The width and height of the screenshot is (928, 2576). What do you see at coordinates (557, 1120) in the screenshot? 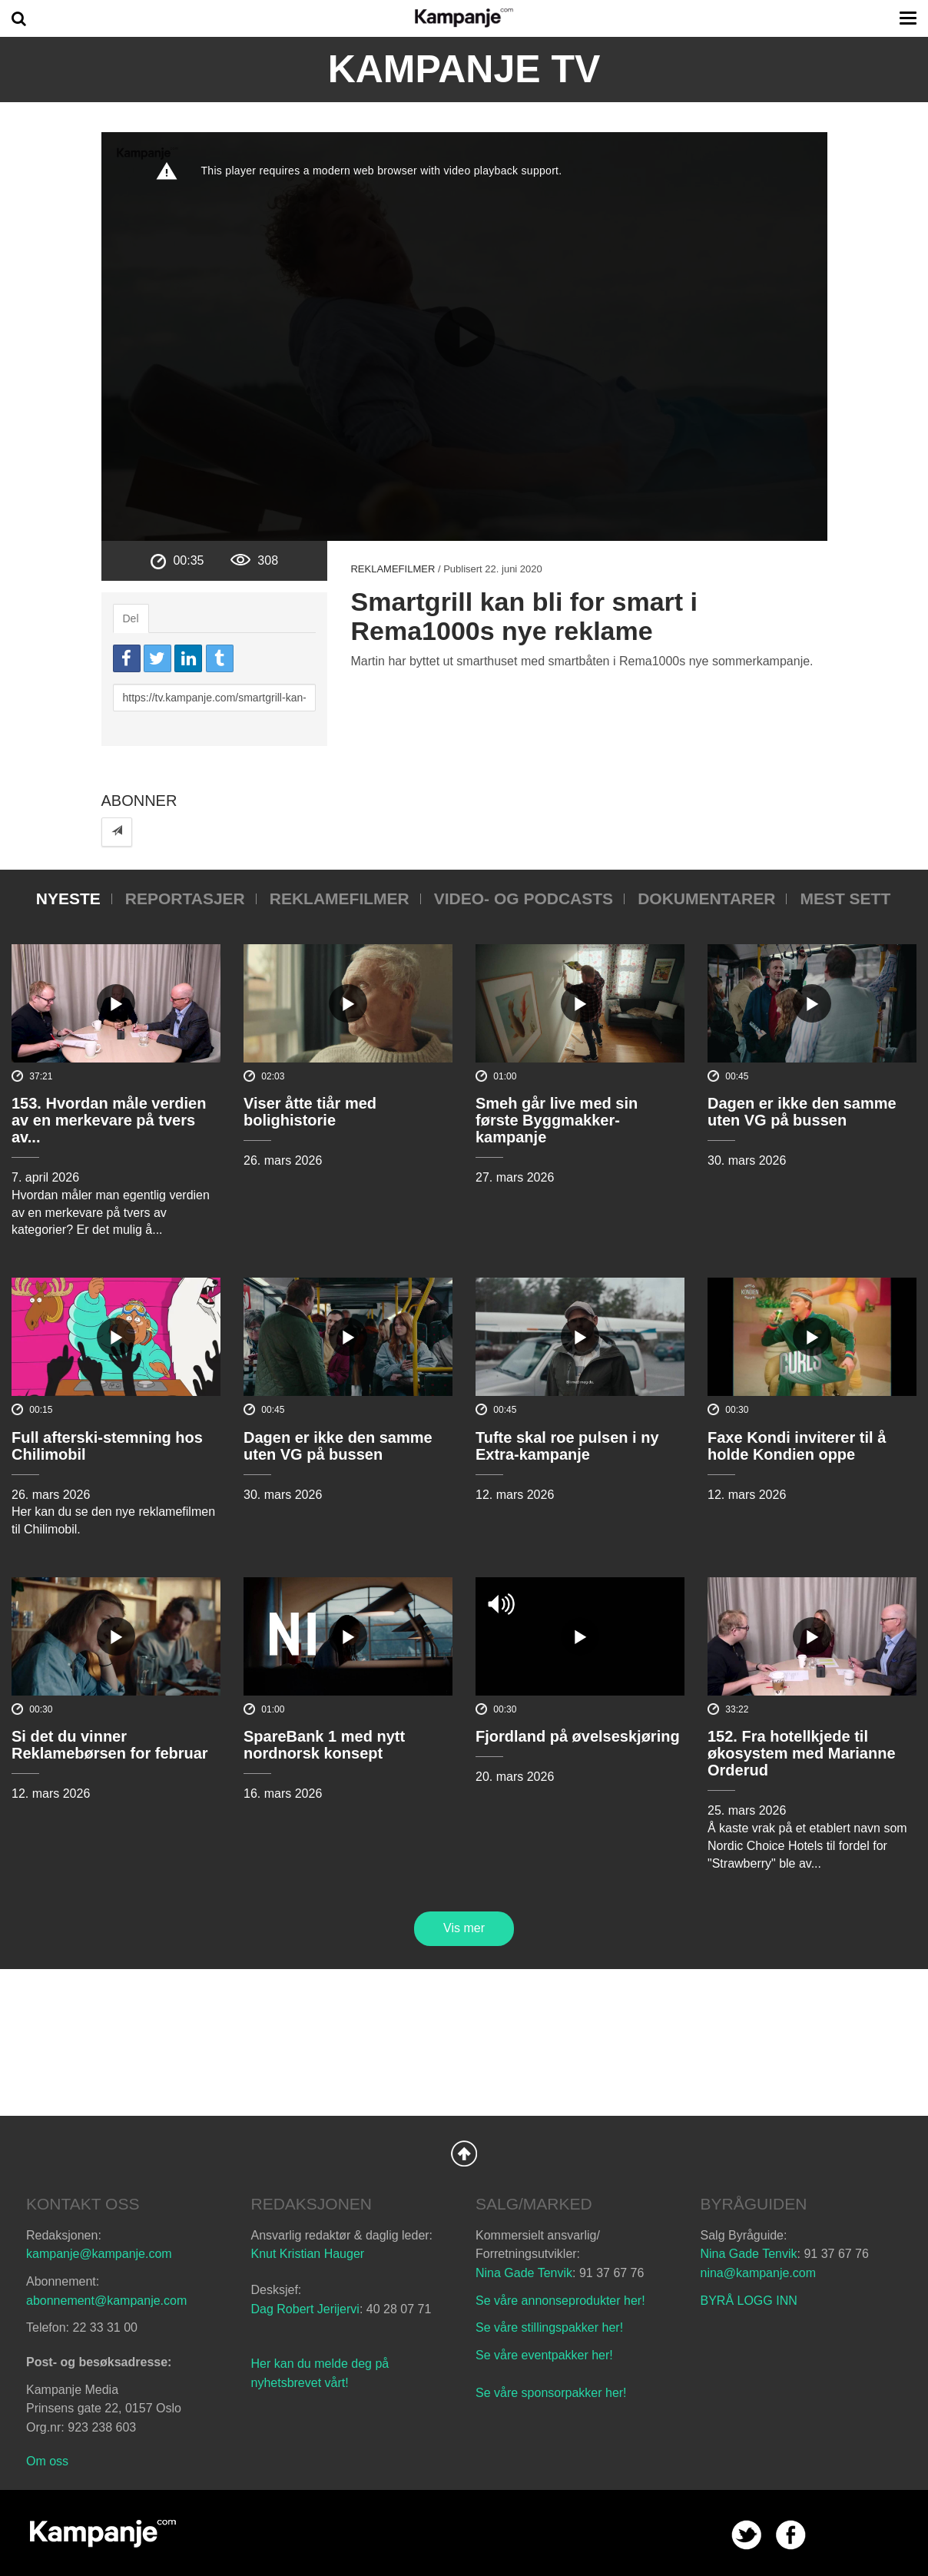
I see `Smeh går live med sin første Byggmakker-kampanje` at bounding box center [557, 1120].